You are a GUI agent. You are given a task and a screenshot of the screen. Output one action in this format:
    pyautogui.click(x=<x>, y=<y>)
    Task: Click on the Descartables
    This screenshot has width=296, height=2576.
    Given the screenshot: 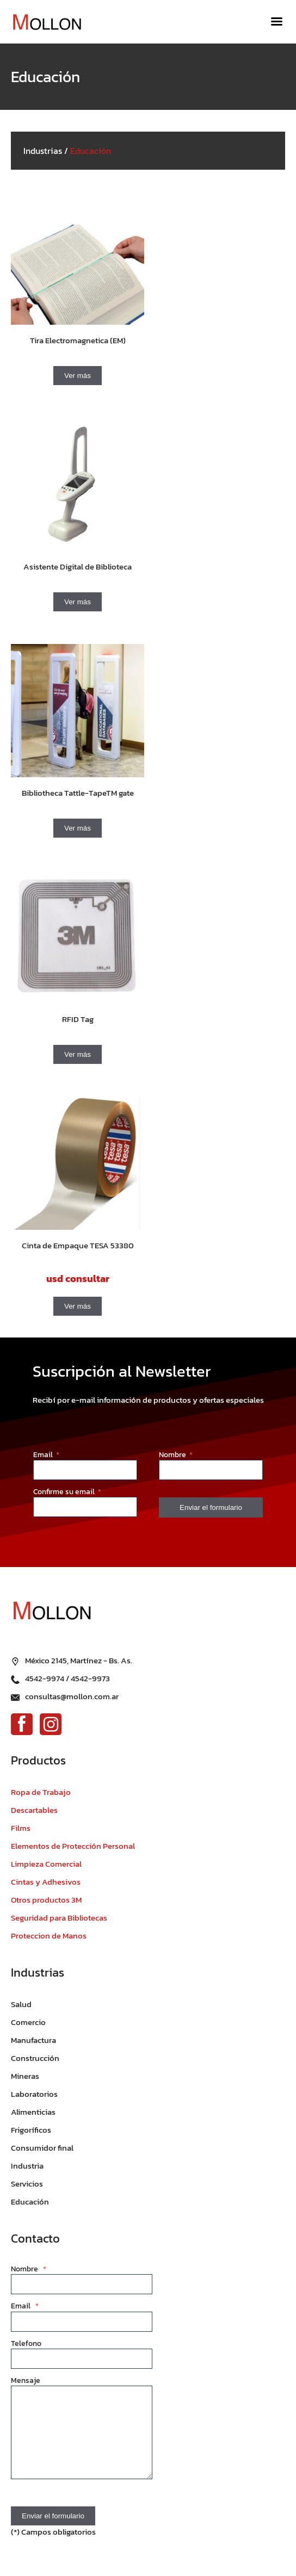 What is the action you would take?
    pyautogui.click(x=34, y=1810)
    